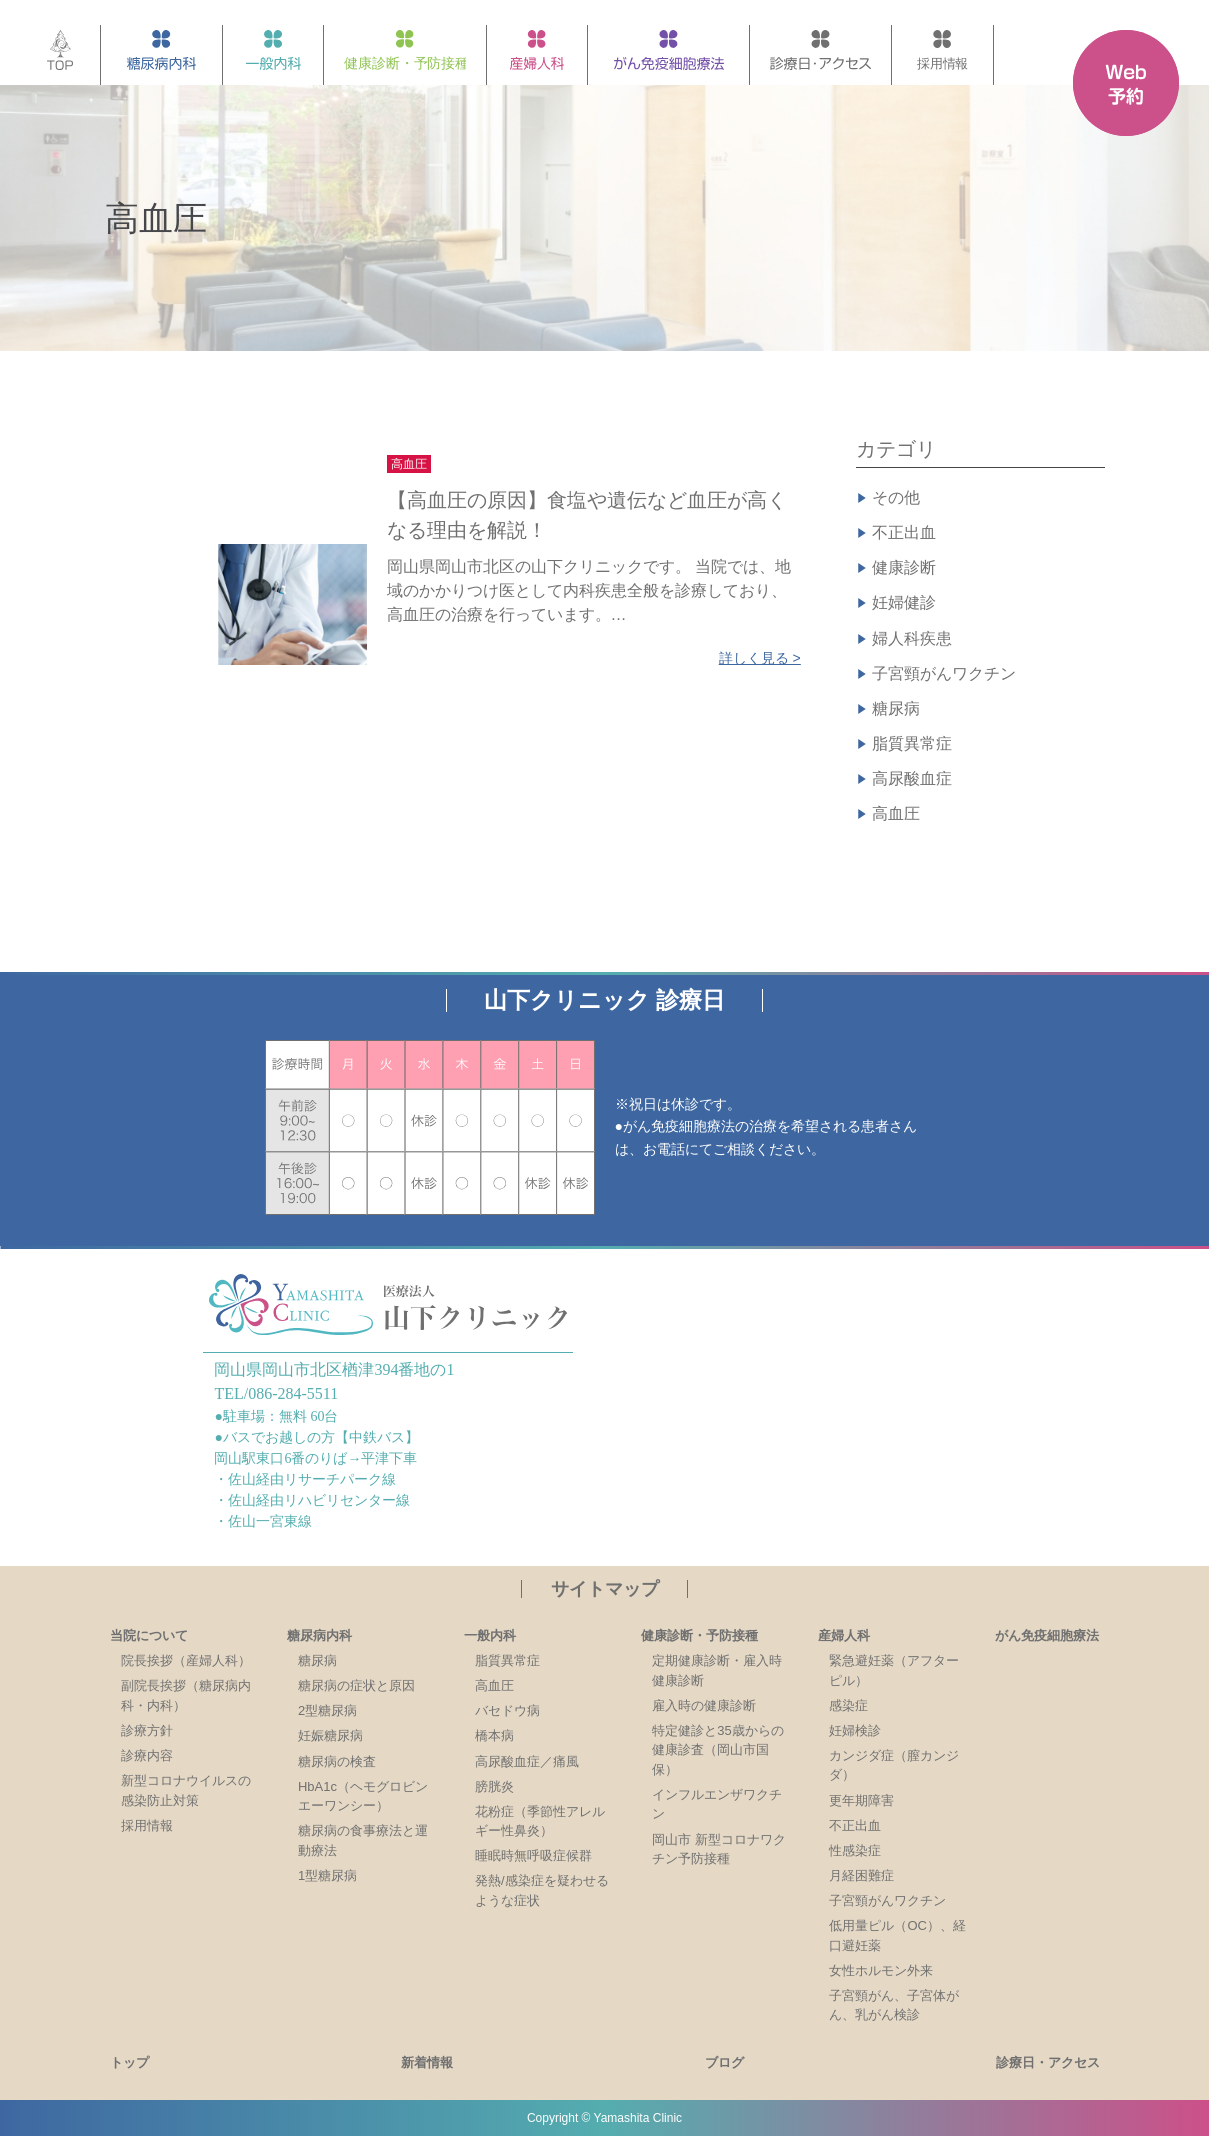  I want to click on バセドウ病, so click(507, 1710).